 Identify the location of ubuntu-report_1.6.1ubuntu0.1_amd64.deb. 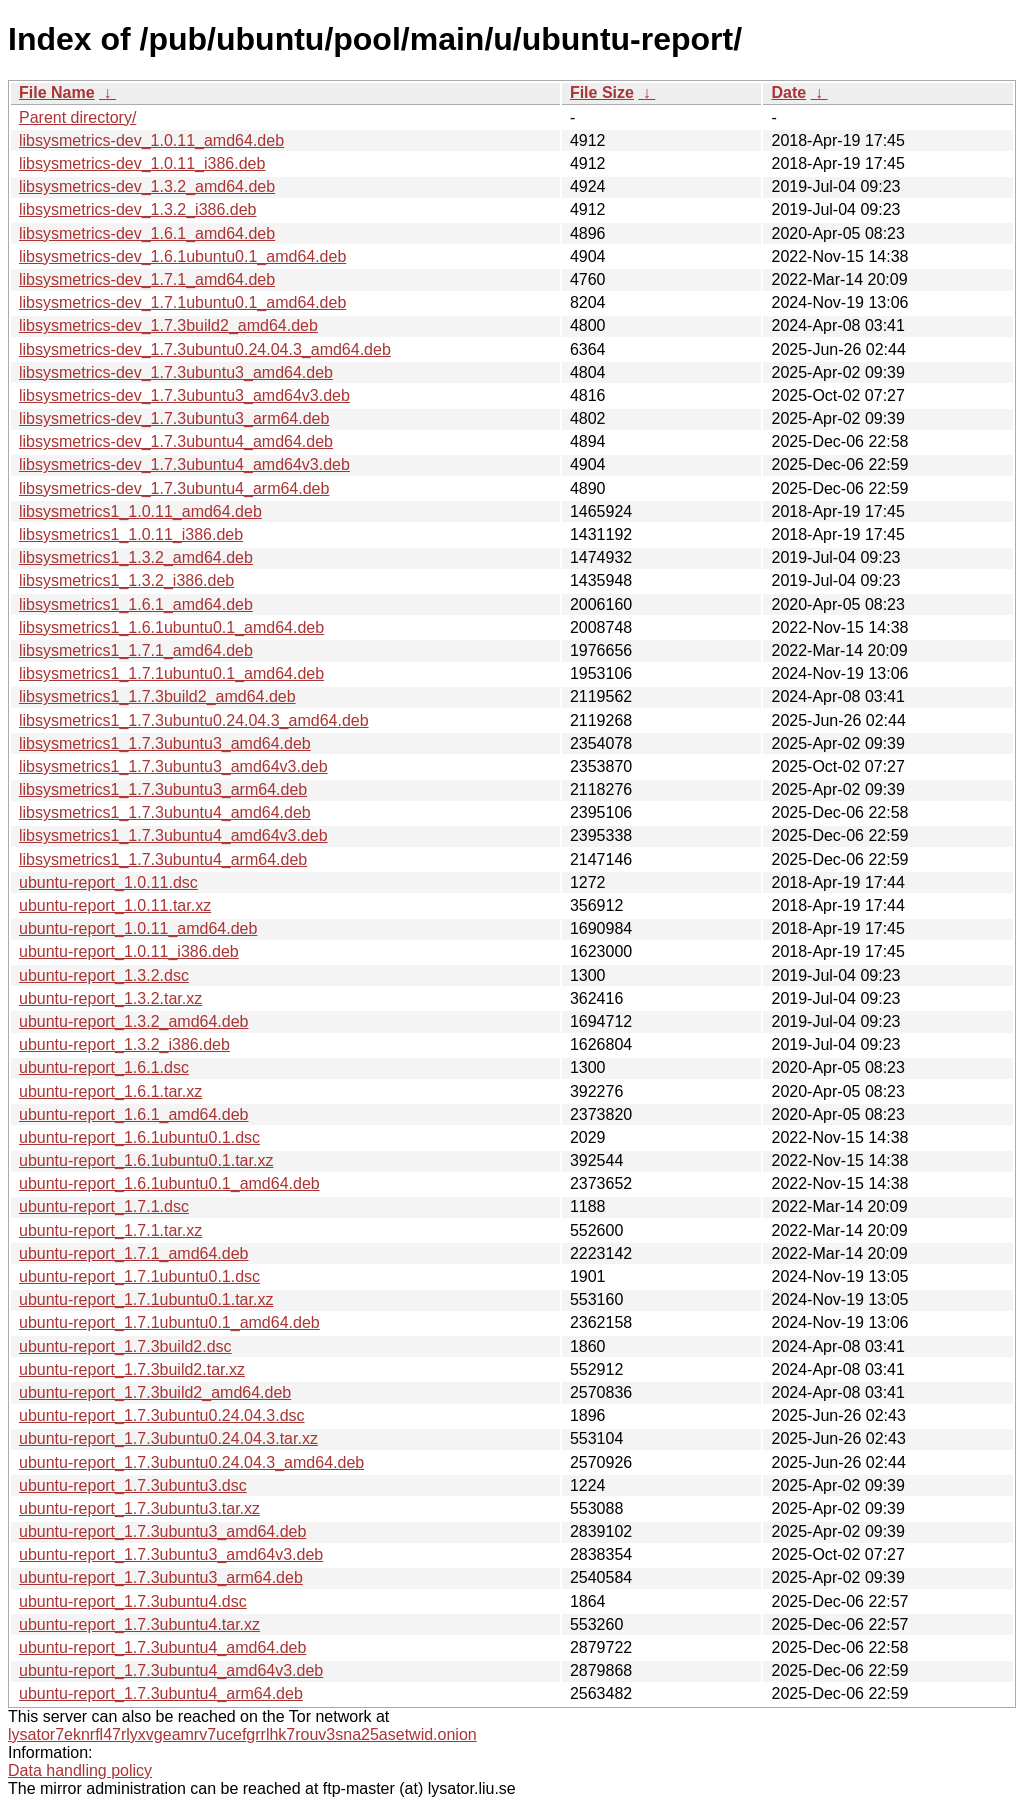
(169, 1183).